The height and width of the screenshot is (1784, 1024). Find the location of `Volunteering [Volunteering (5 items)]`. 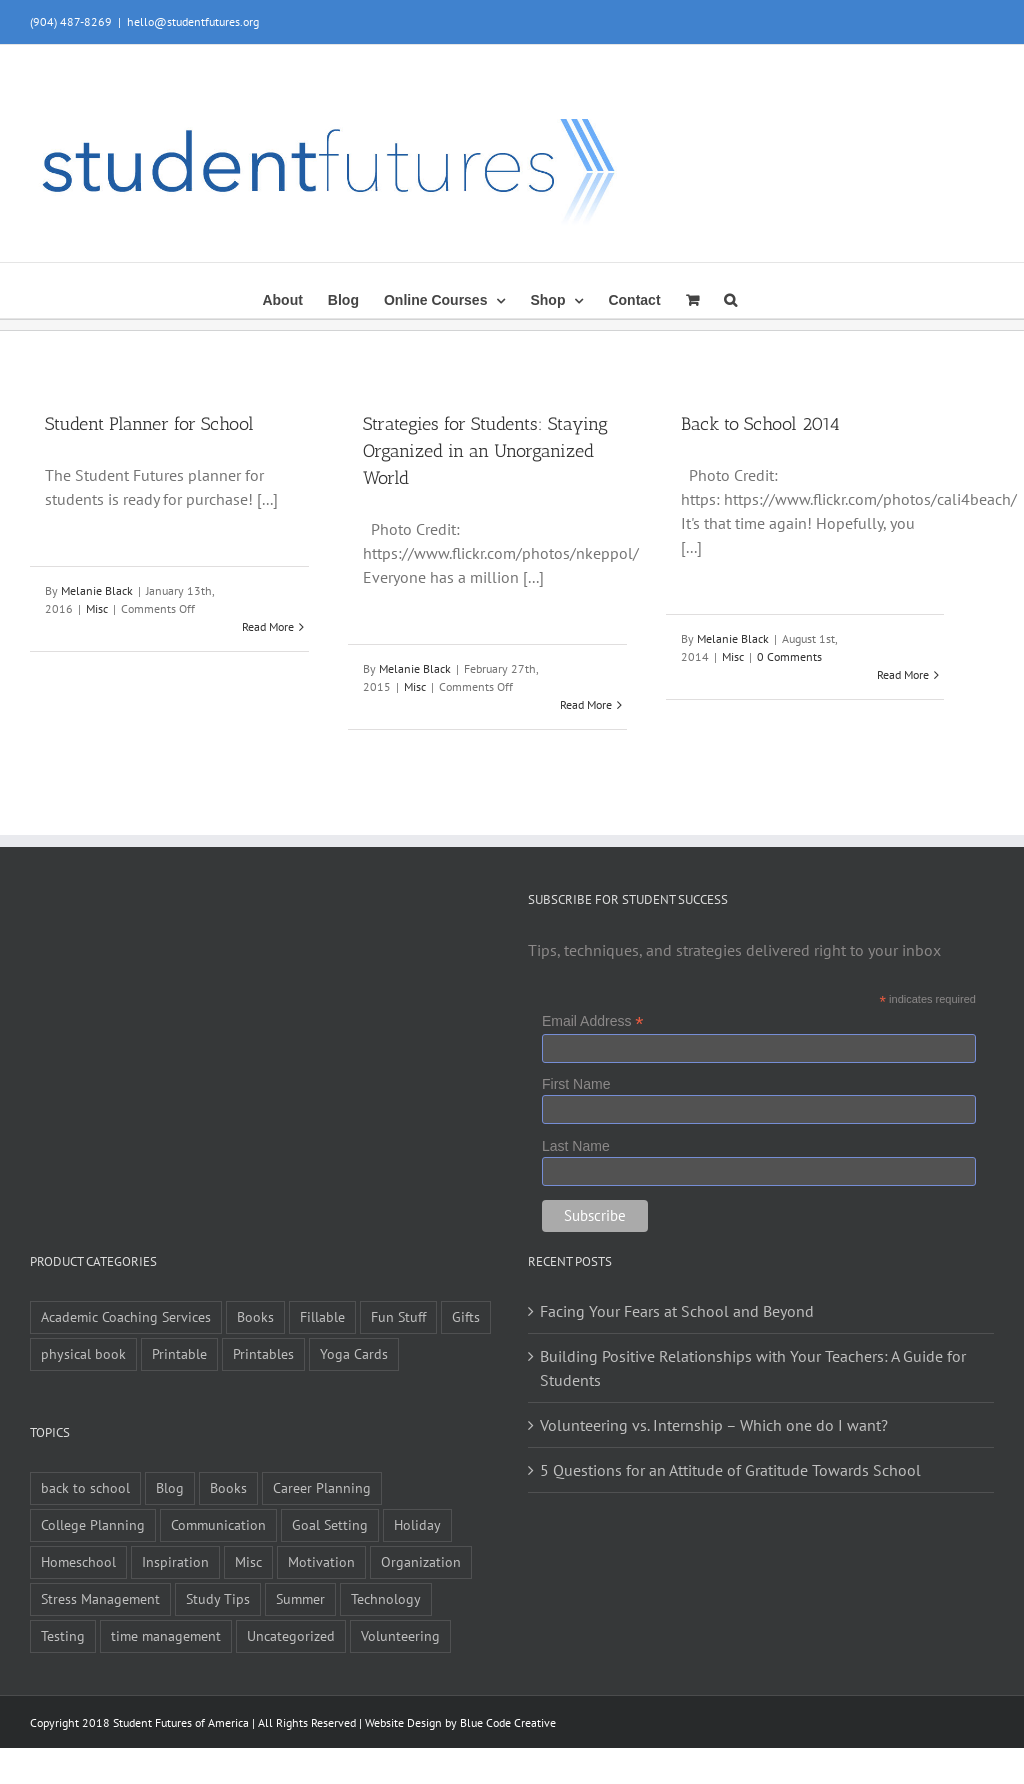

Volunteering [Volunteering (5 items)] is located at coordinates (400, 1635).